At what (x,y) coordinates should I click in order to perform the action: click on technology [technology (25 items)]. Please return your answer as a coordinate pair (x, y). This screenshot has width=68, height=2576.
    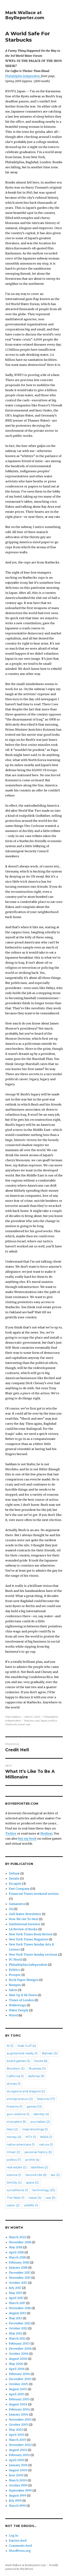
    Looking at the image, I should click on (43, 2190).